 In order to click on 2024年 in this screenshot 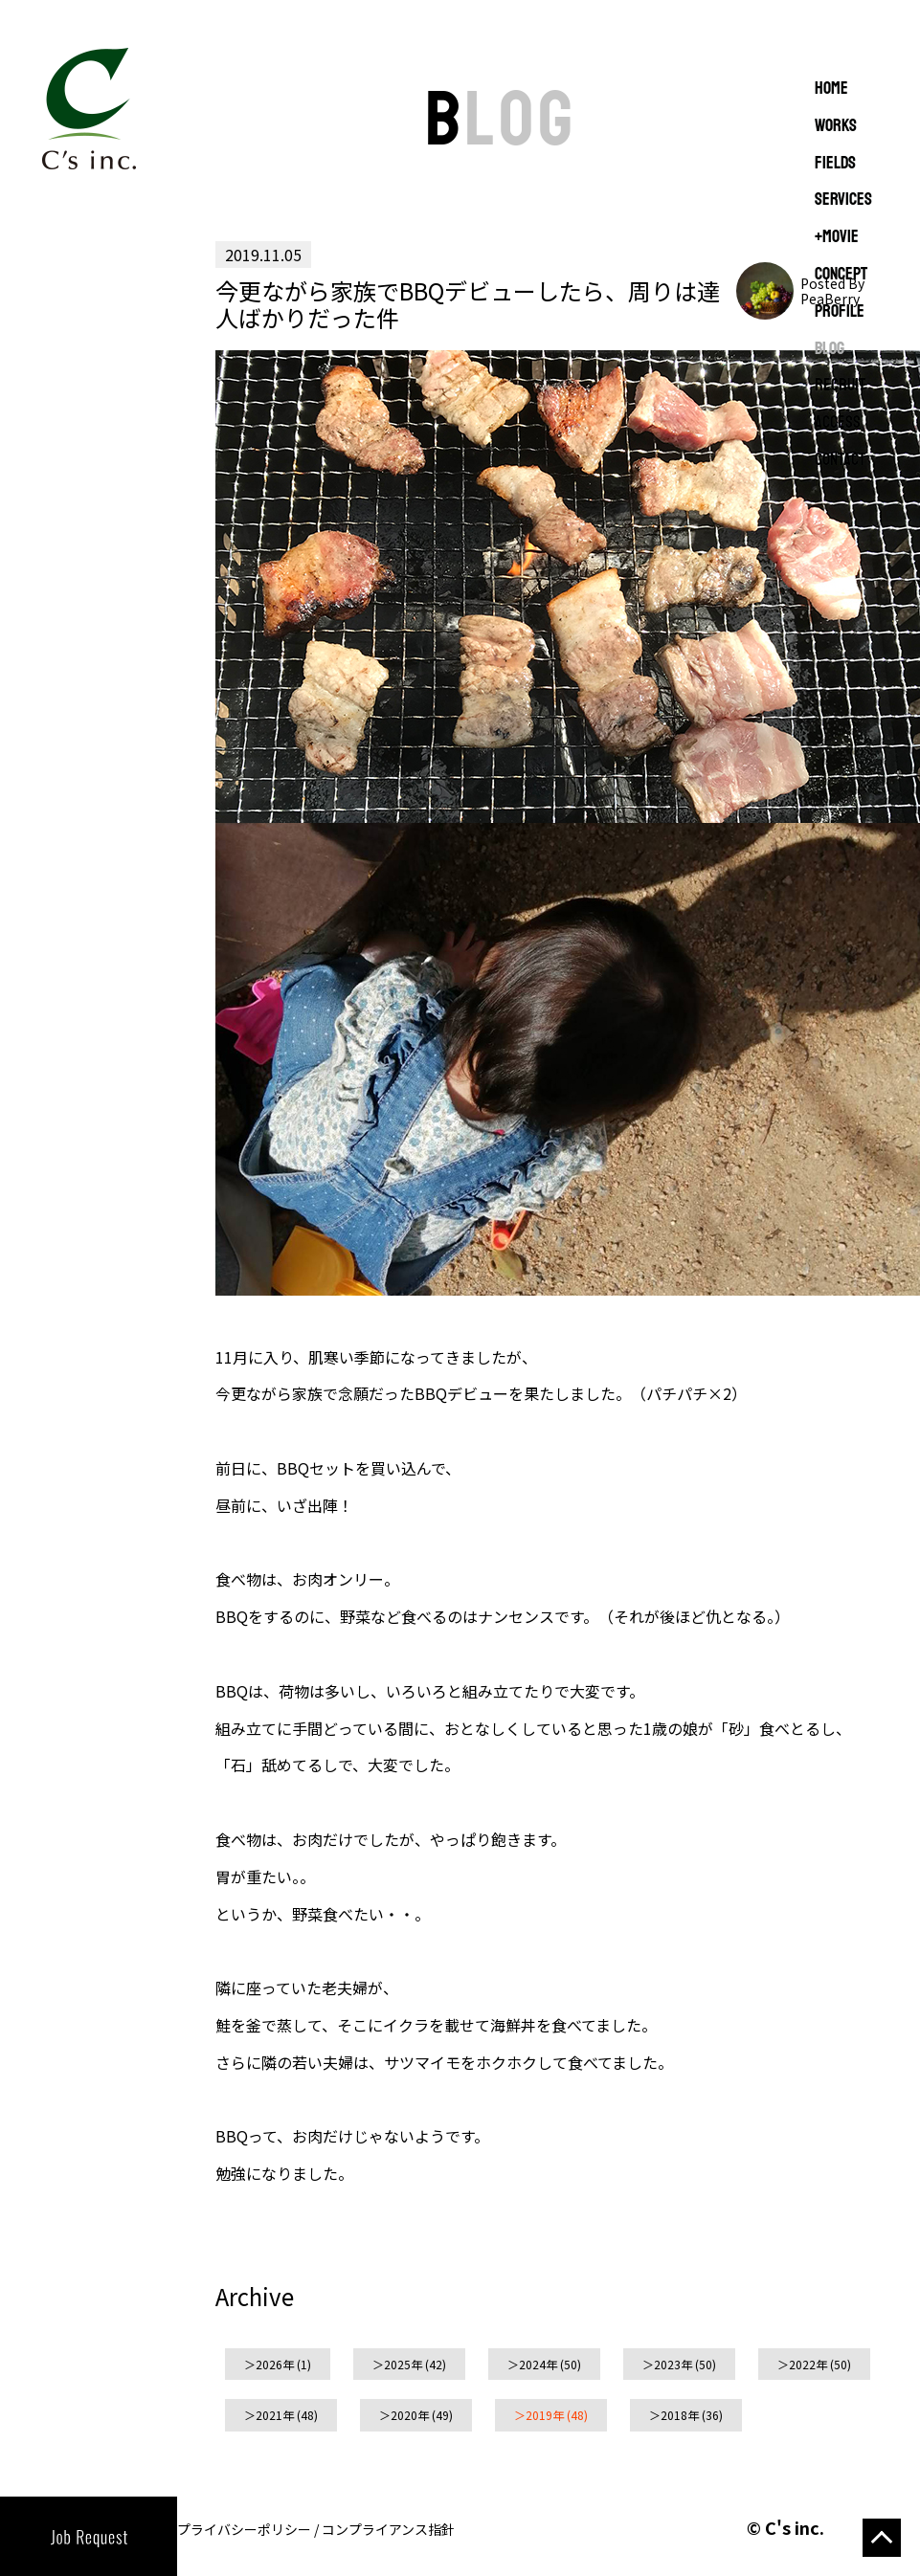, I will do `click(538, 2364)`.